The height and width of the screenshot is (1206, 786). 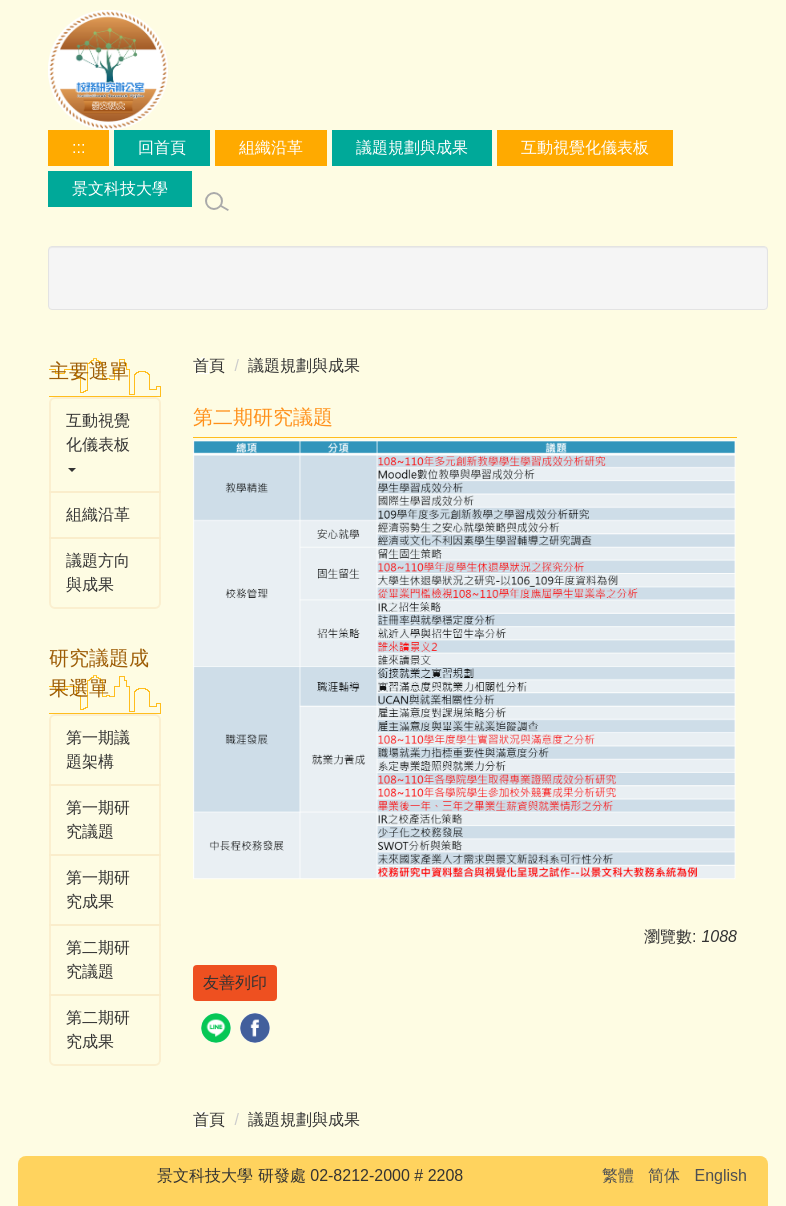 I want to click on 互動視覺化儀表板, so click(x=585, y=147).